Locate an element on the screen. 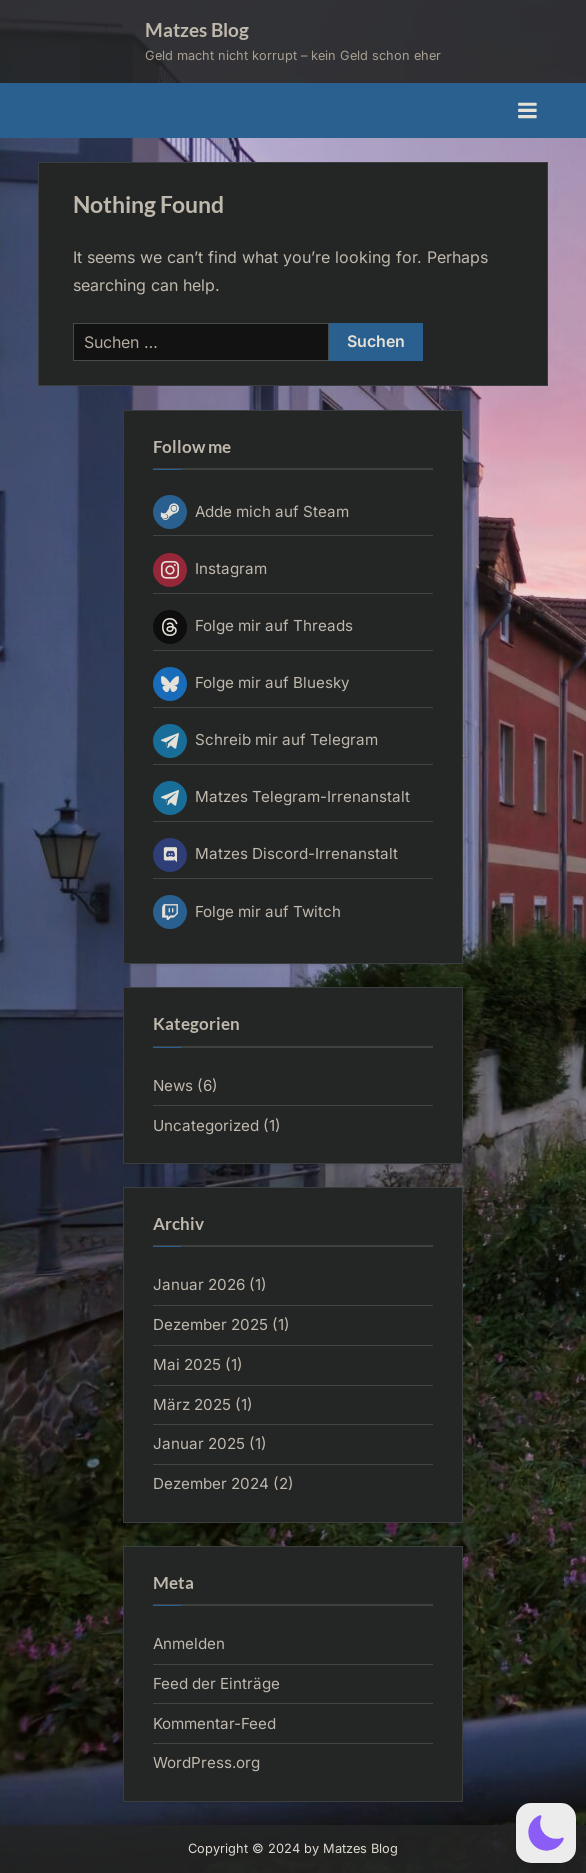 This screenshot has height=1873, width=586. Dezember 2024 is located at coordinates (211, 1483).